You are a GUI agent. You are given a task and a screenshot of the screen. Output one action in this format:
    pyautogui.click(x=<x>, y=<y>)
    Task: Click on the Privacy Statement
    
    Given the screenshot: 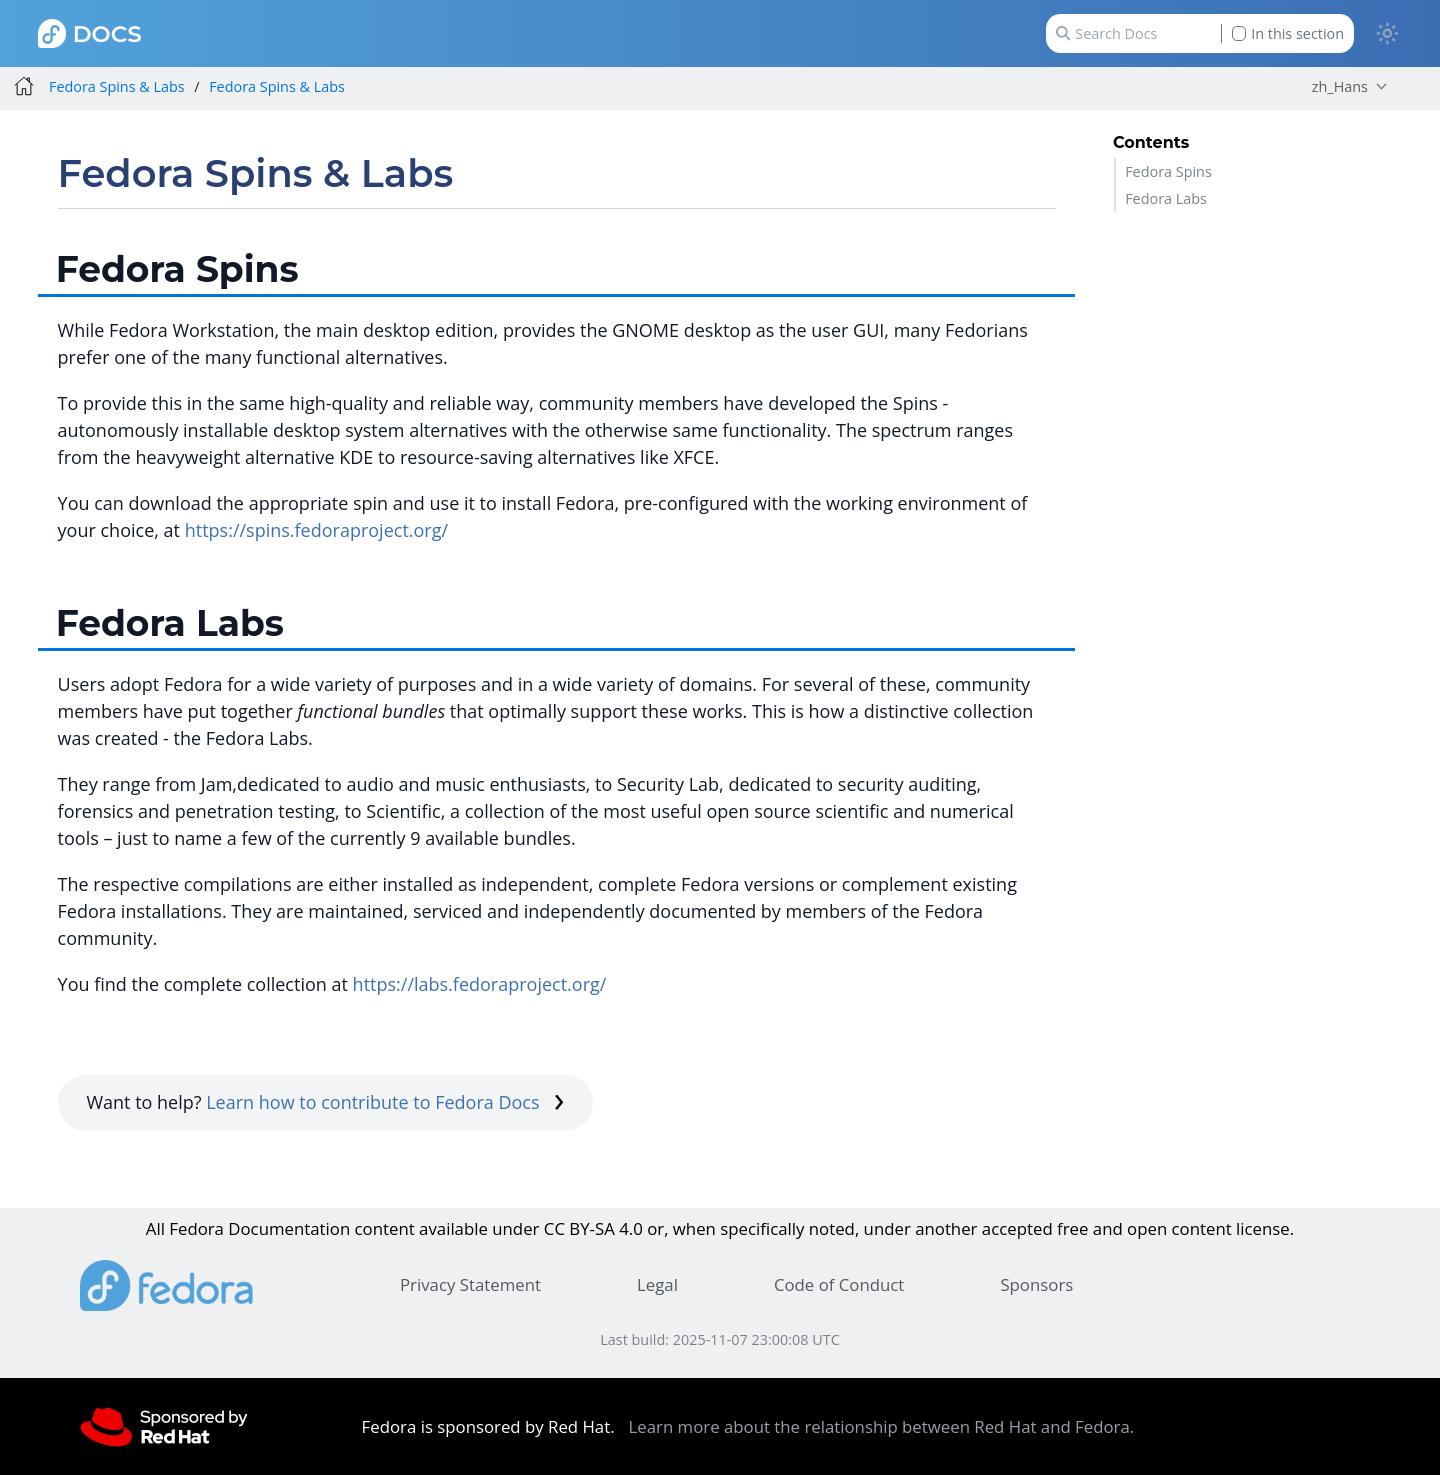 What is the action you would take?
    pyautogui.click(x=470, y=1284)
    